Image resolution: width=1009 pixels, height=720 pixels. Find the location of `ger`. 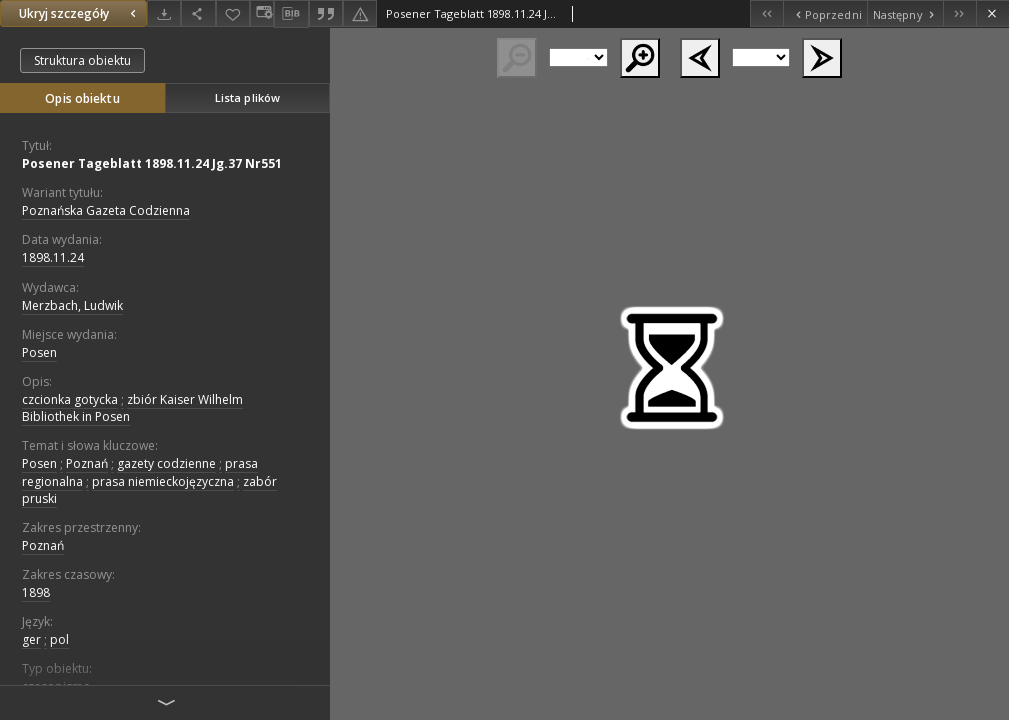

ger is located at coordinates (31, 639).